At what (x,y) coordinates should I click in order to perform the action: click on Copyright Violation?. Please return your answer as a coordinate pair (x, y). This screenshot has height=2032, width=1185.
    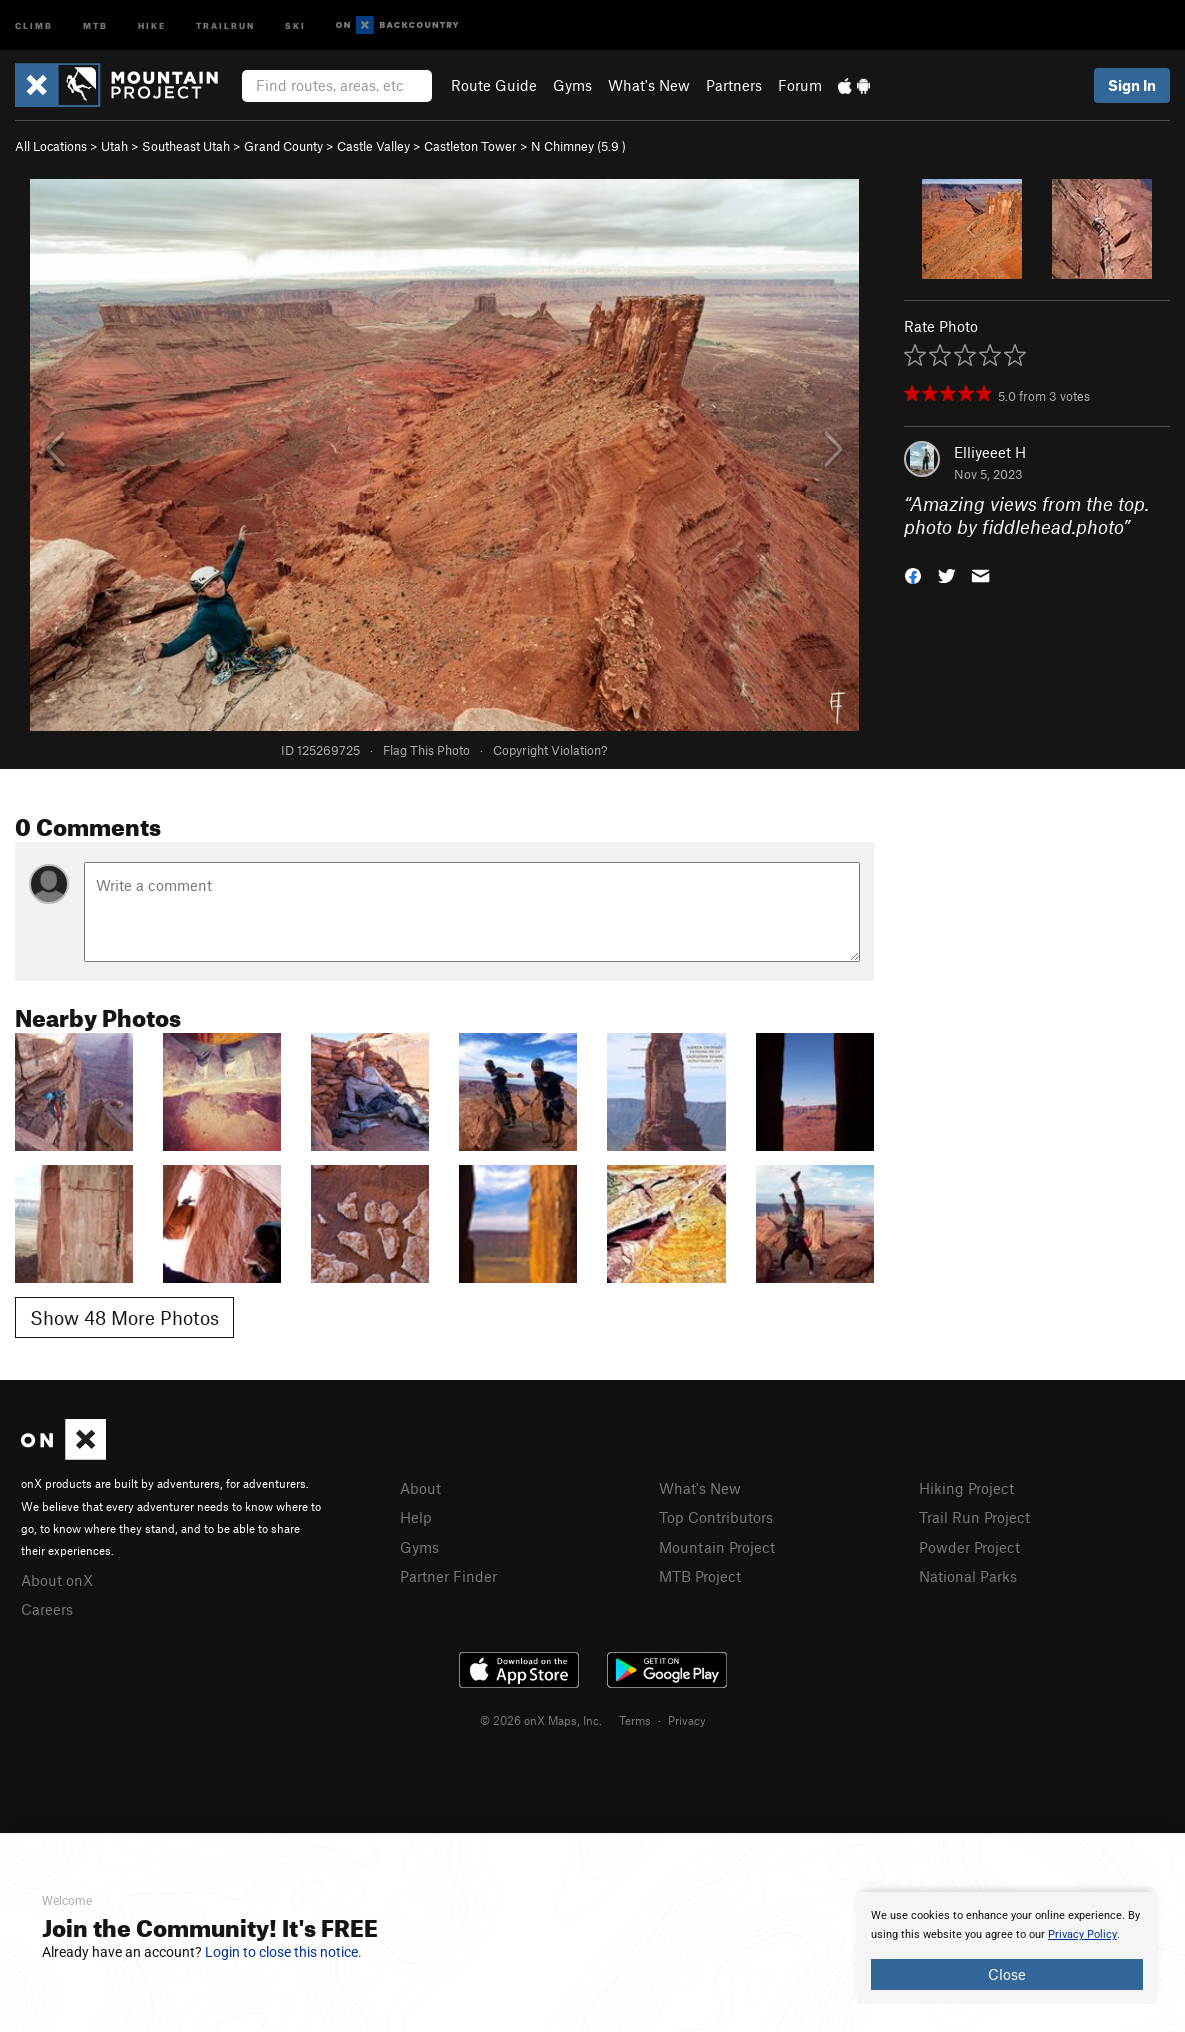
    Looking at the image, I should click on (550, 750).